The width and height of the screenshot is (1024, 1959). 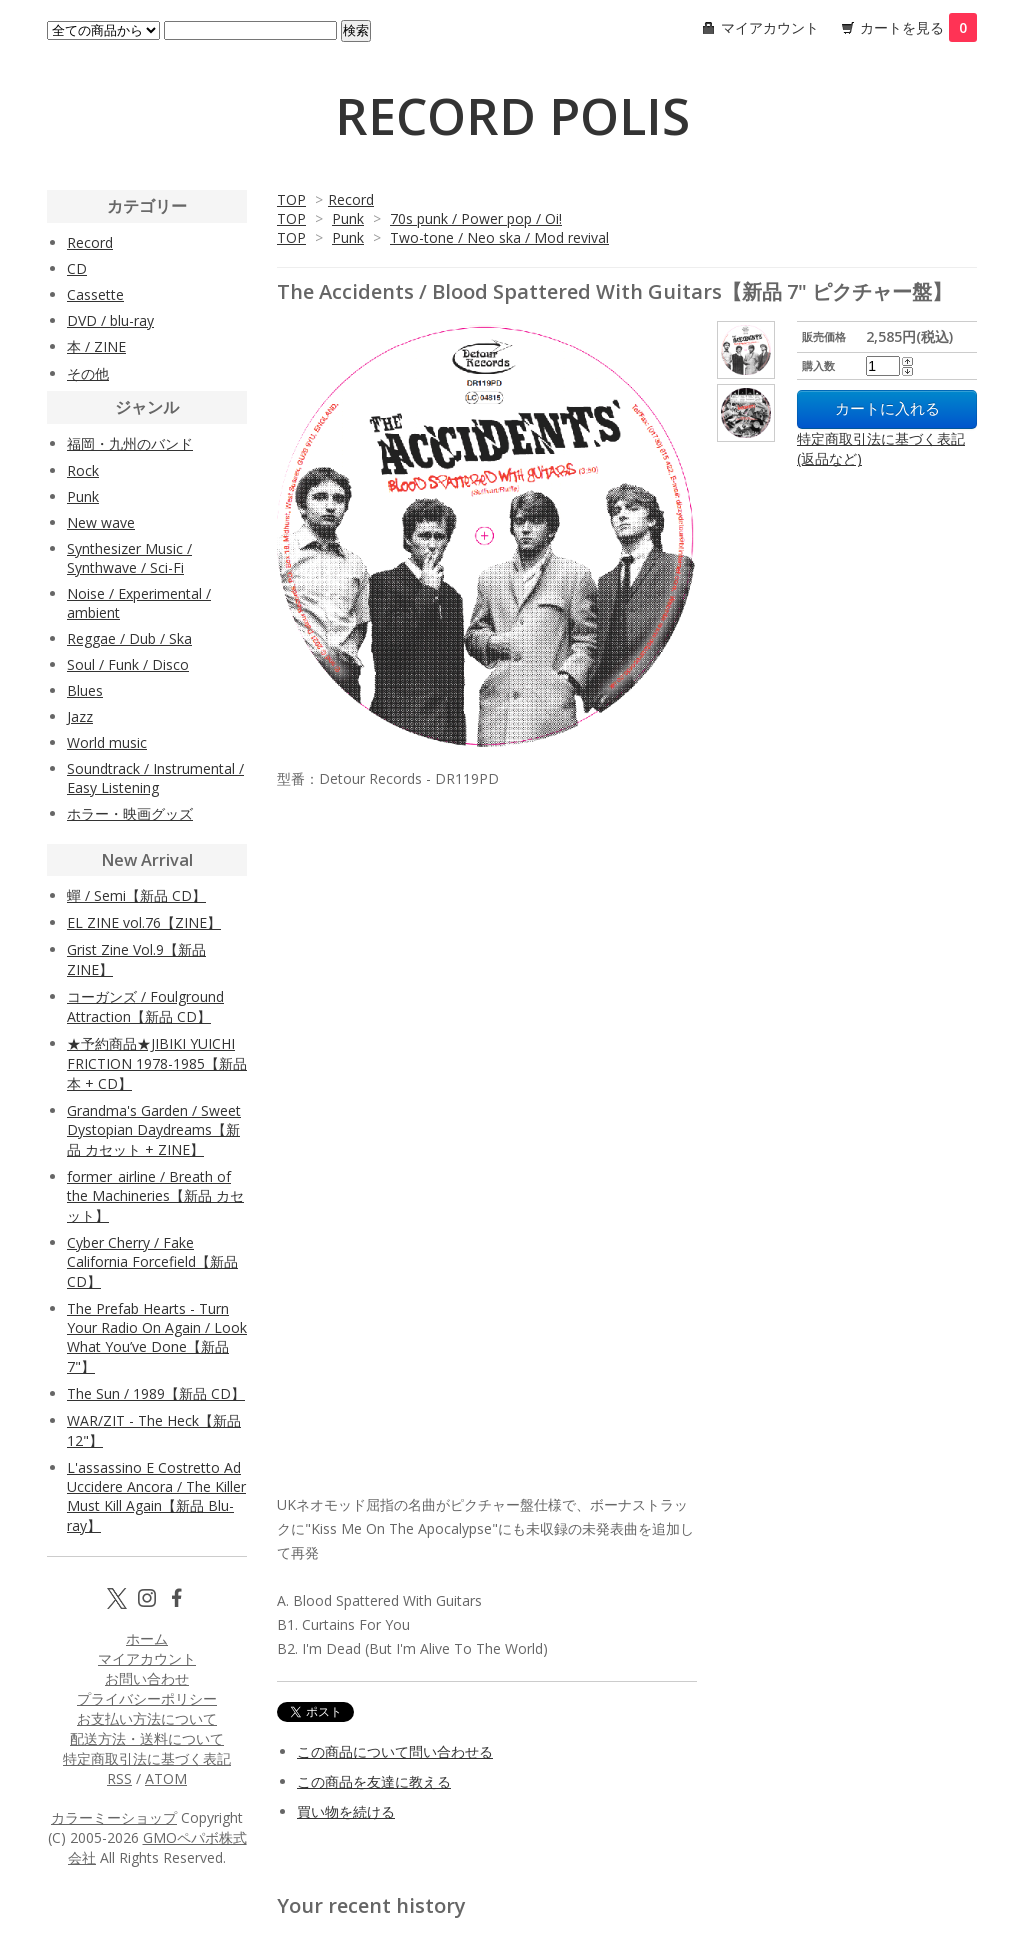 I want to click on RSS, so click(x=119, y=1778).